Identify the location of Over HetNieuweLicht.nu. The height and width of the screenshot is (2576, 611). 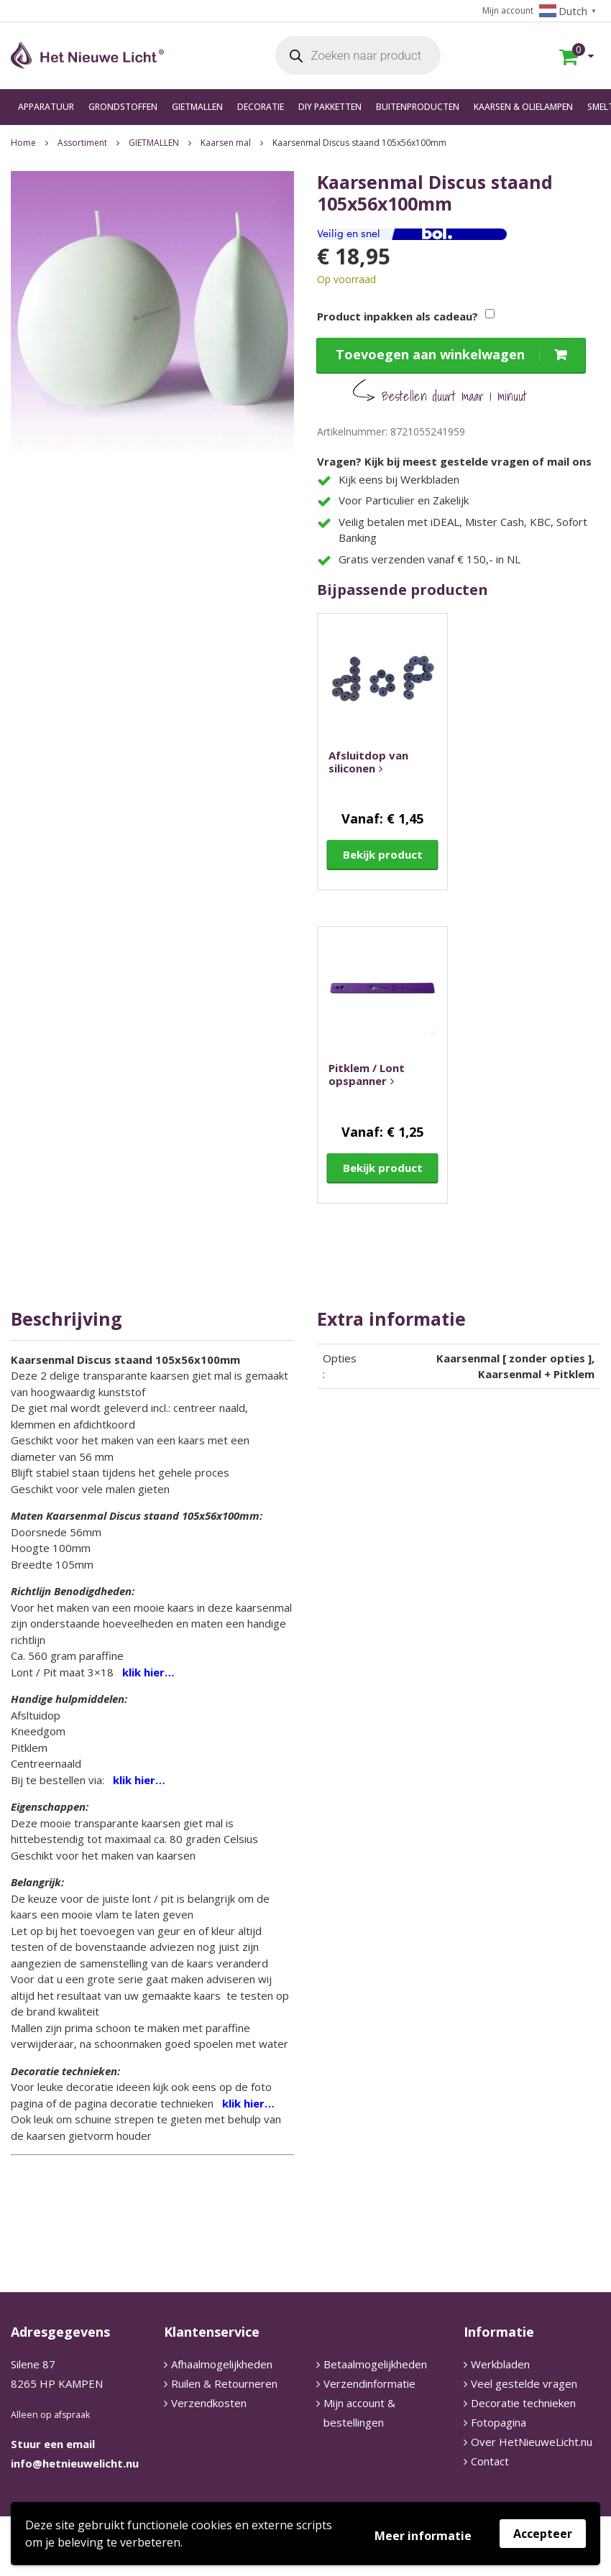
(531, 2441).